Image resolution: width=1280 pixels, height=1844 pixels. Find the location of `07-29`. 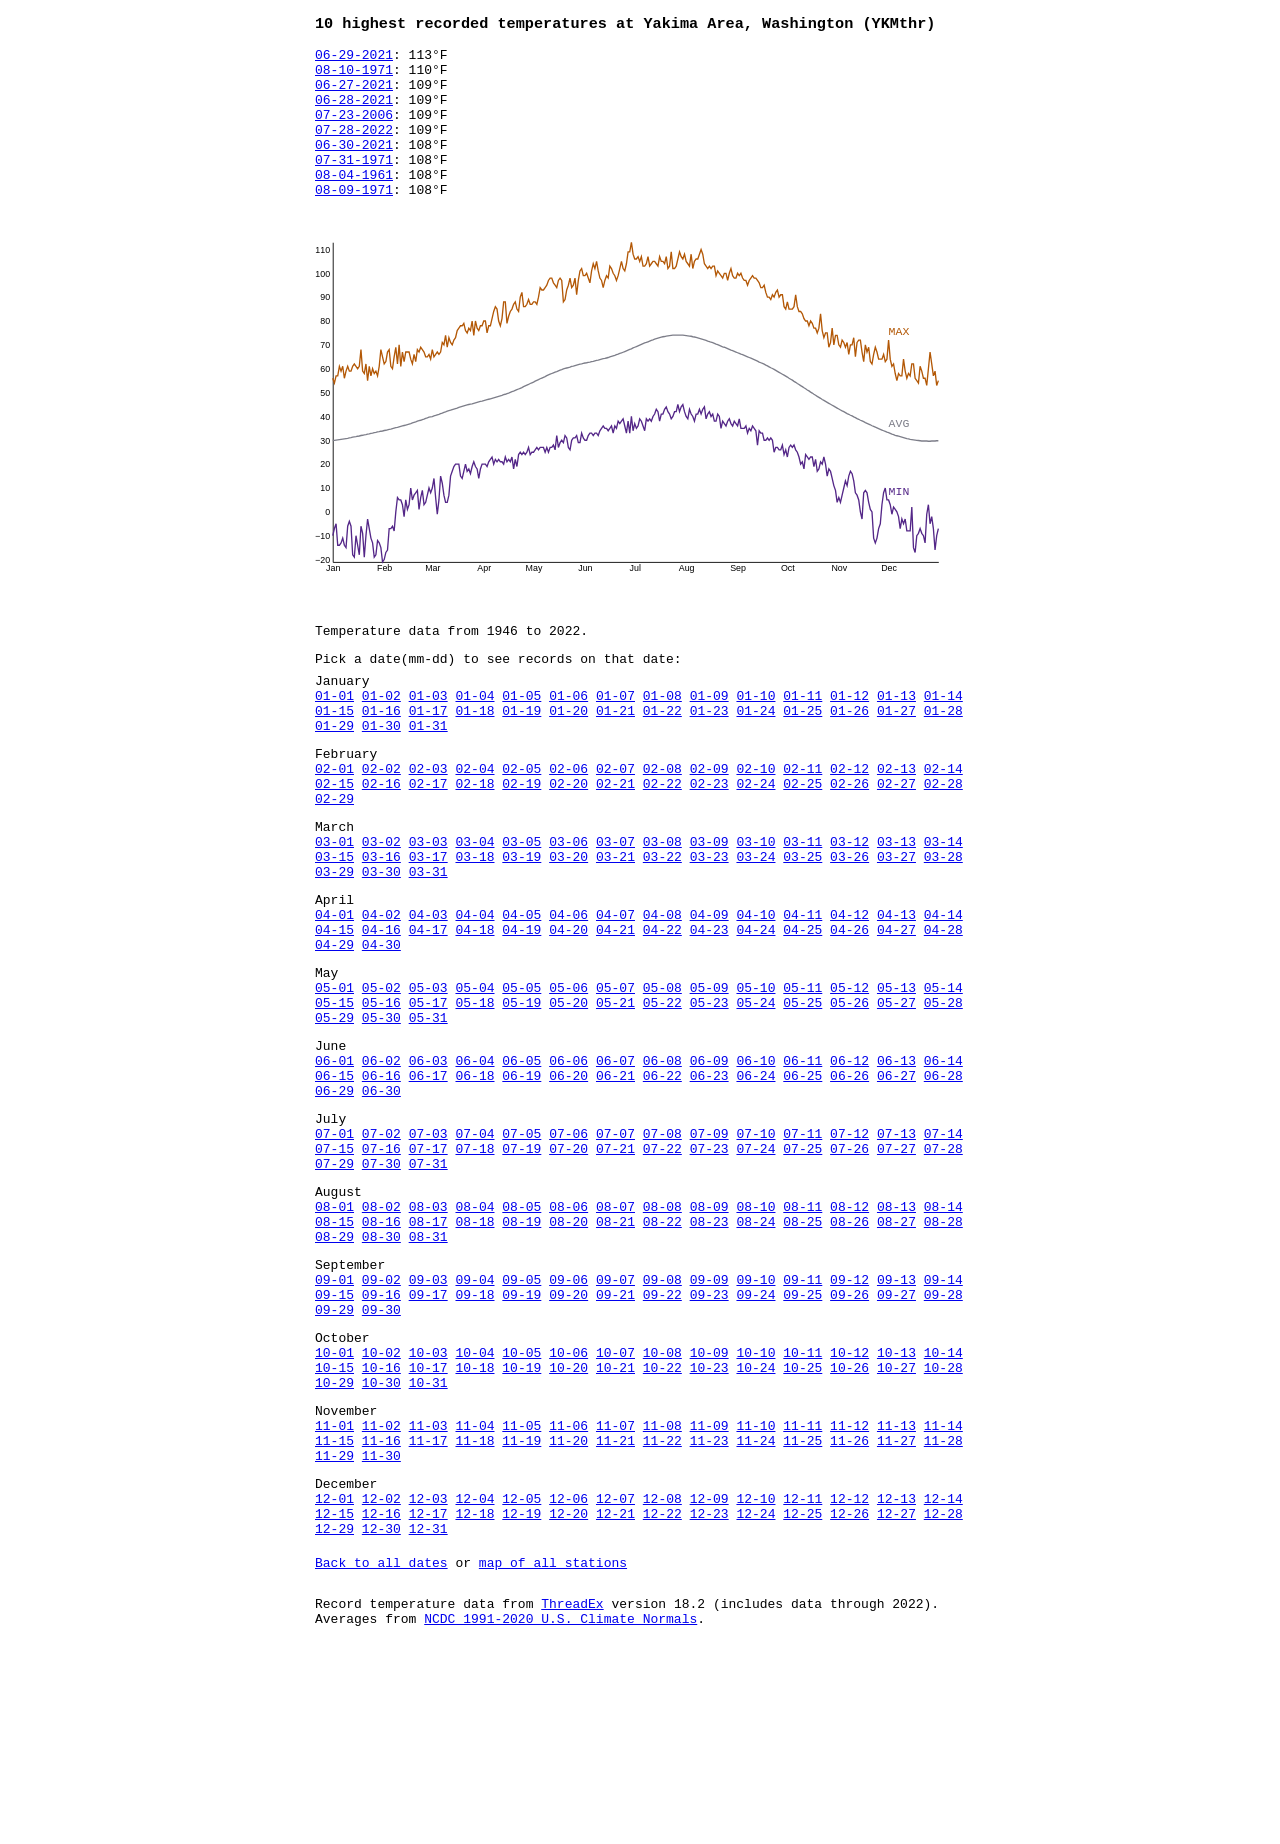

07-29 is located at coordinates (334, 1285).